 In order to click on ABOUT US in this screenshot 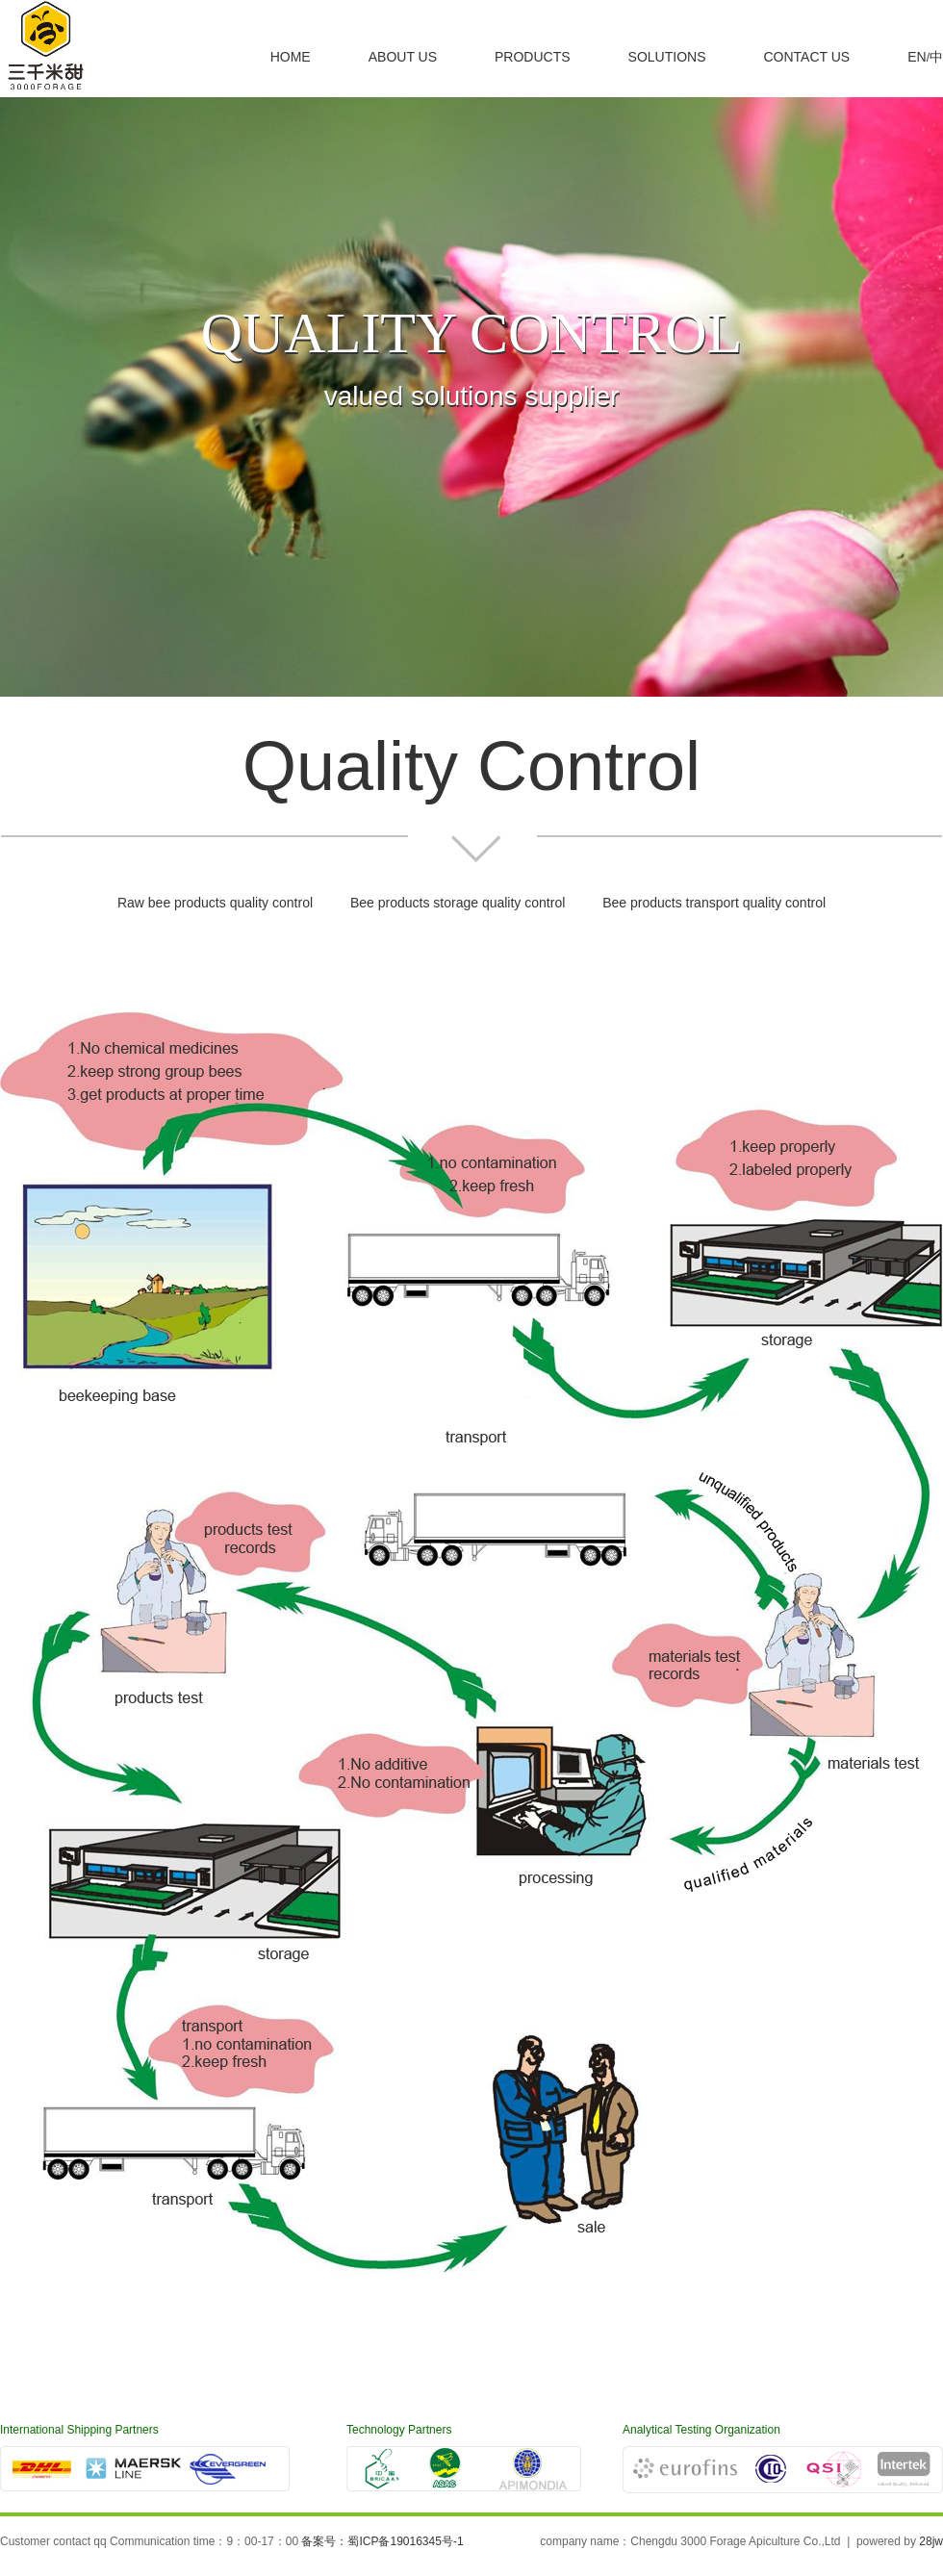, I will do `click(403, 56)`.